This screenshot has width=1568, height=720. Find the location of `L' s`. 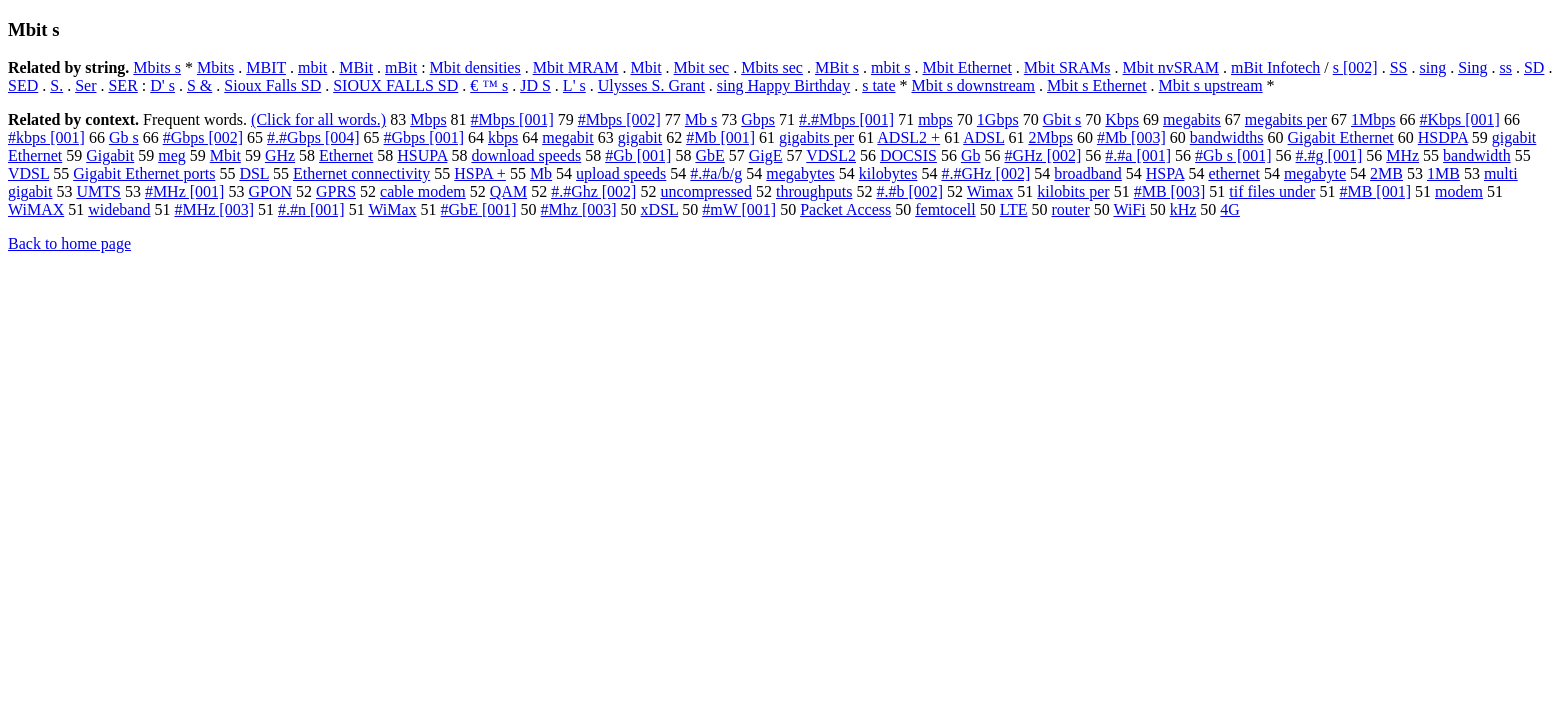

L' s is located at coordinates (574, 85).